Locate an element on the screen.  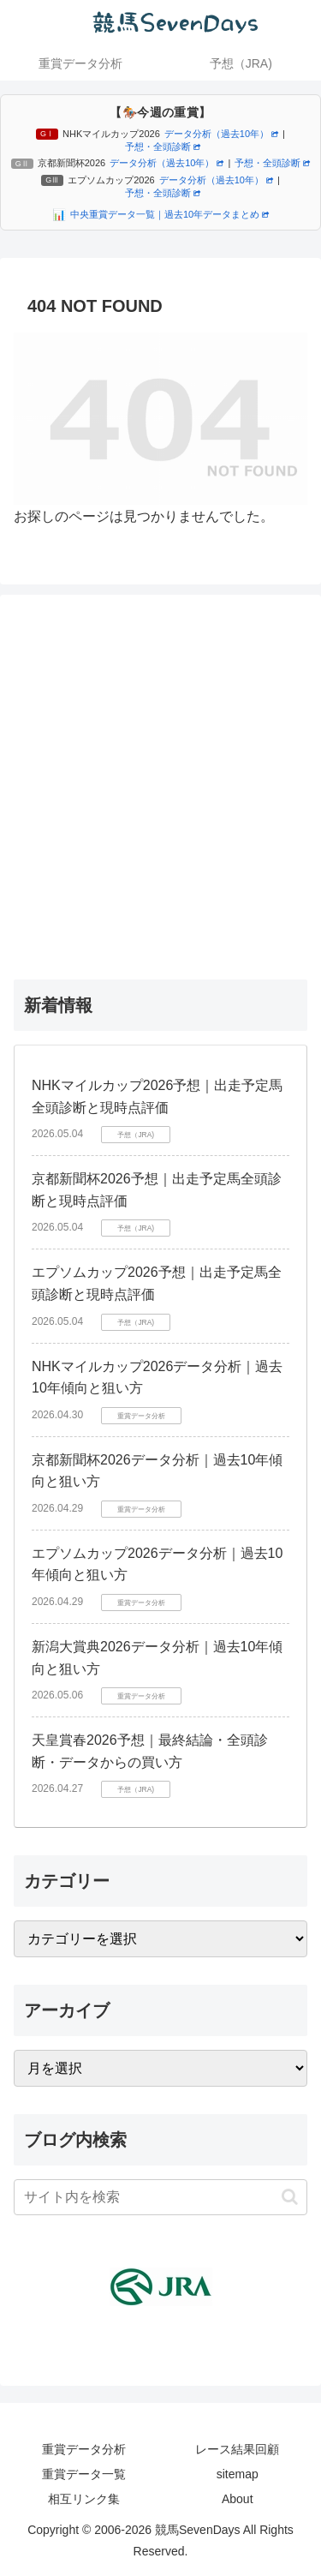
重賞データ一覧 is located at coordinates (84, 2474).